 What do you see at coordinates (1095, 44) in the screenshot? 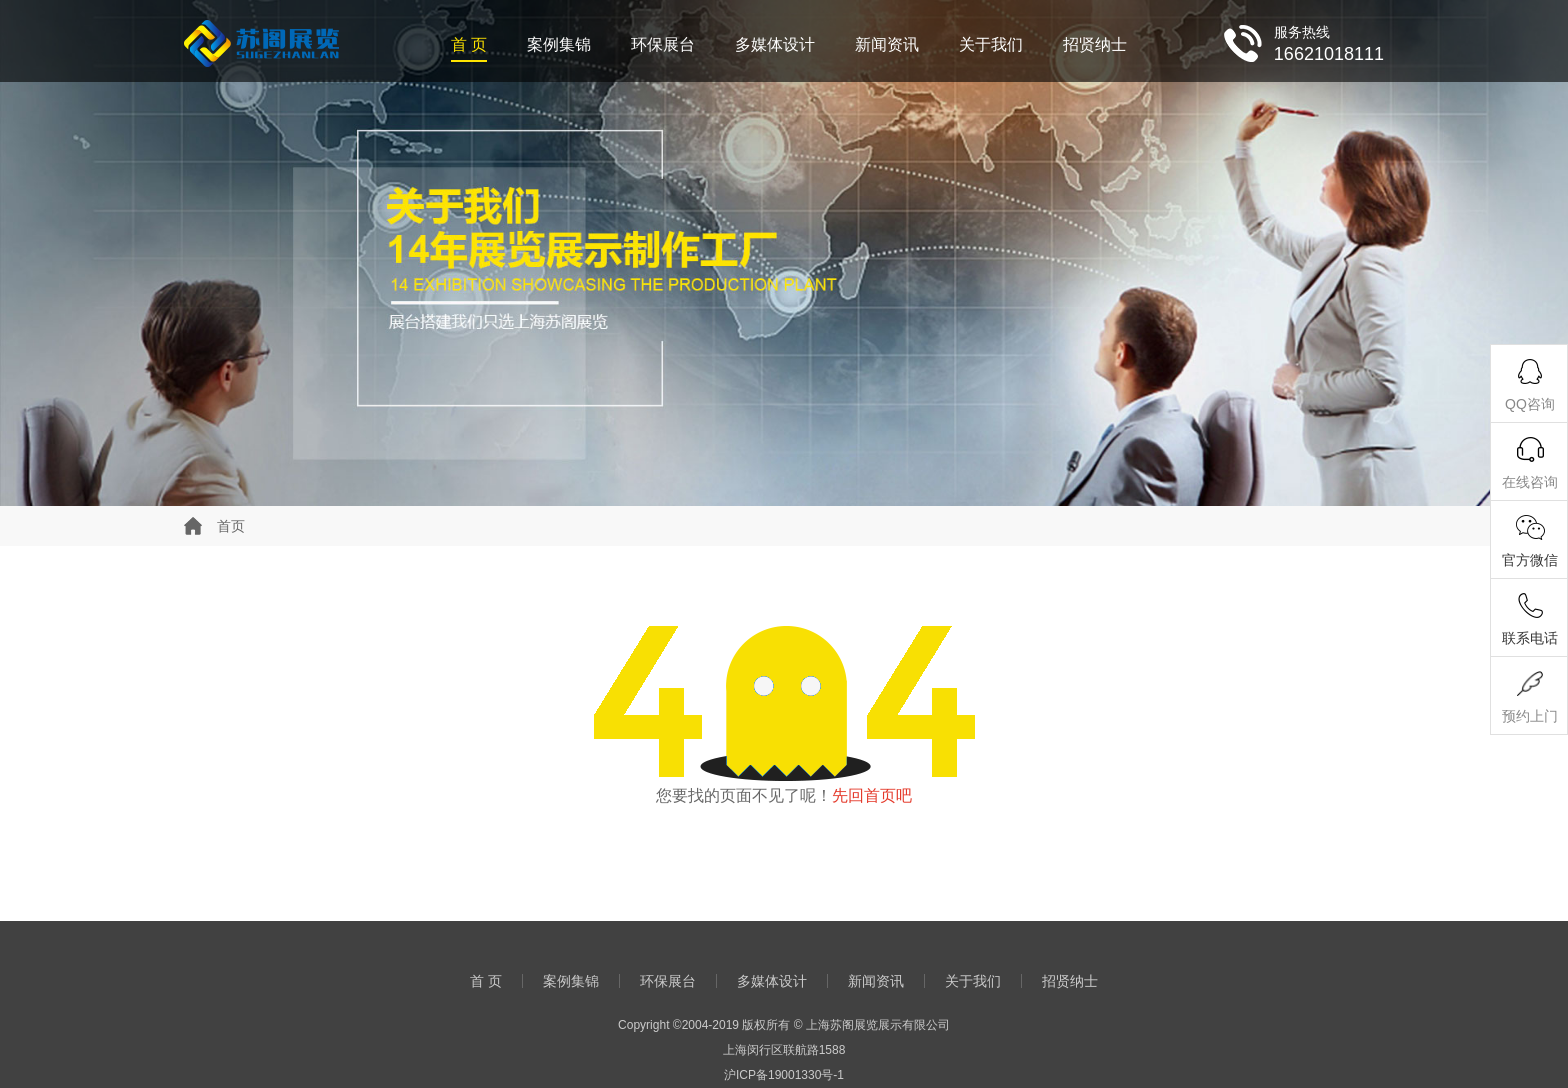
I see `招贤纳士` at bounding box center [1095, 44].